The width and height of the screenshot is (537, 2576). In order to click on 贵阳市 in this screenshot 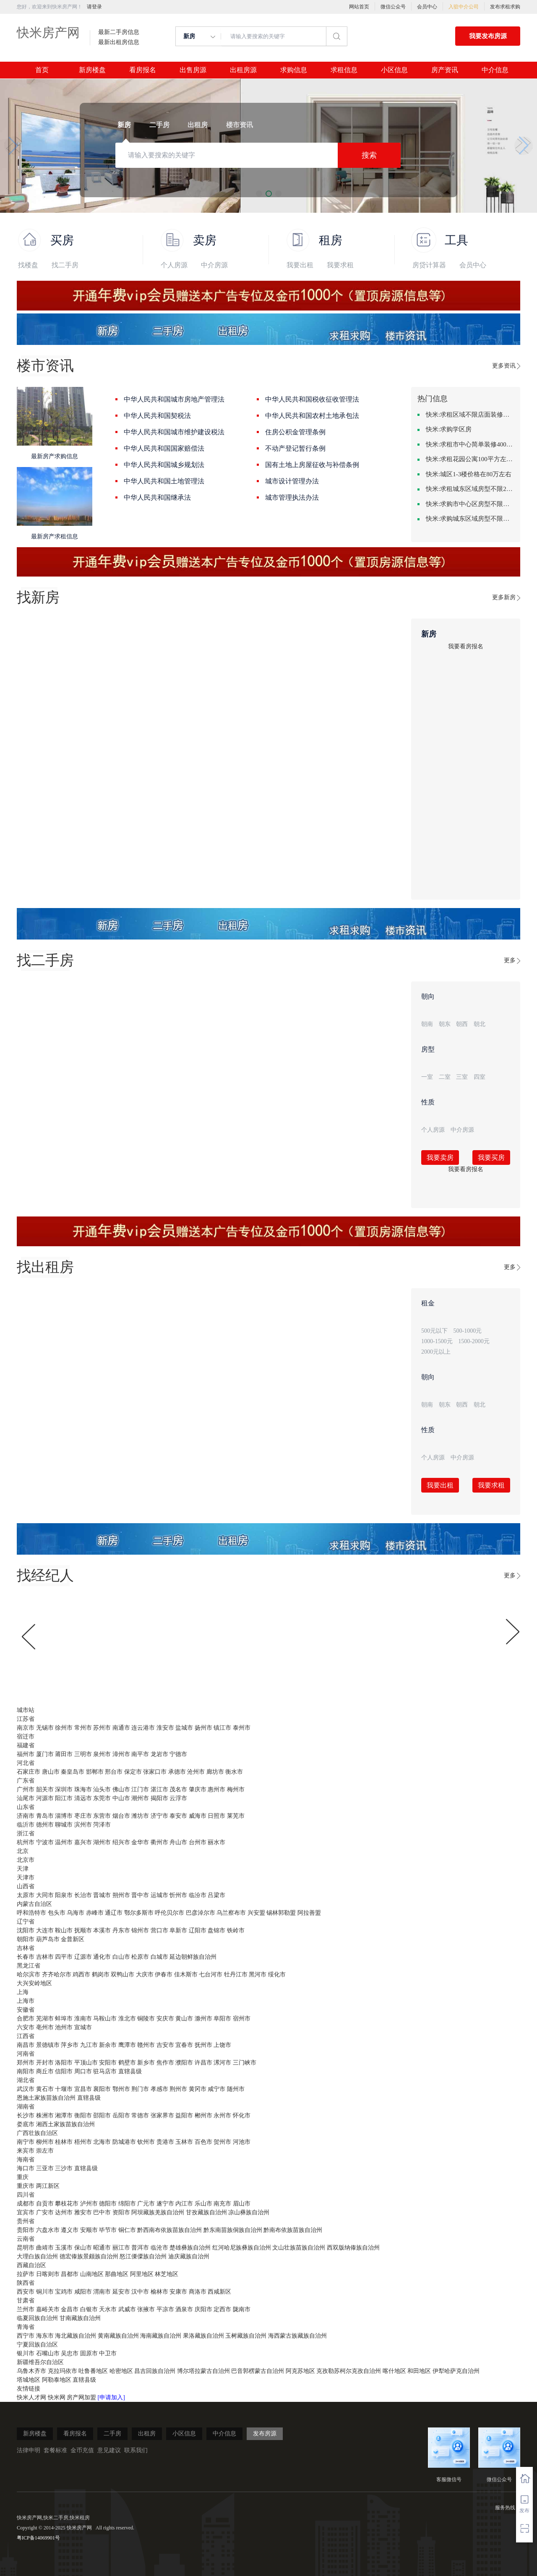, I will do `click(25, 2230)`.